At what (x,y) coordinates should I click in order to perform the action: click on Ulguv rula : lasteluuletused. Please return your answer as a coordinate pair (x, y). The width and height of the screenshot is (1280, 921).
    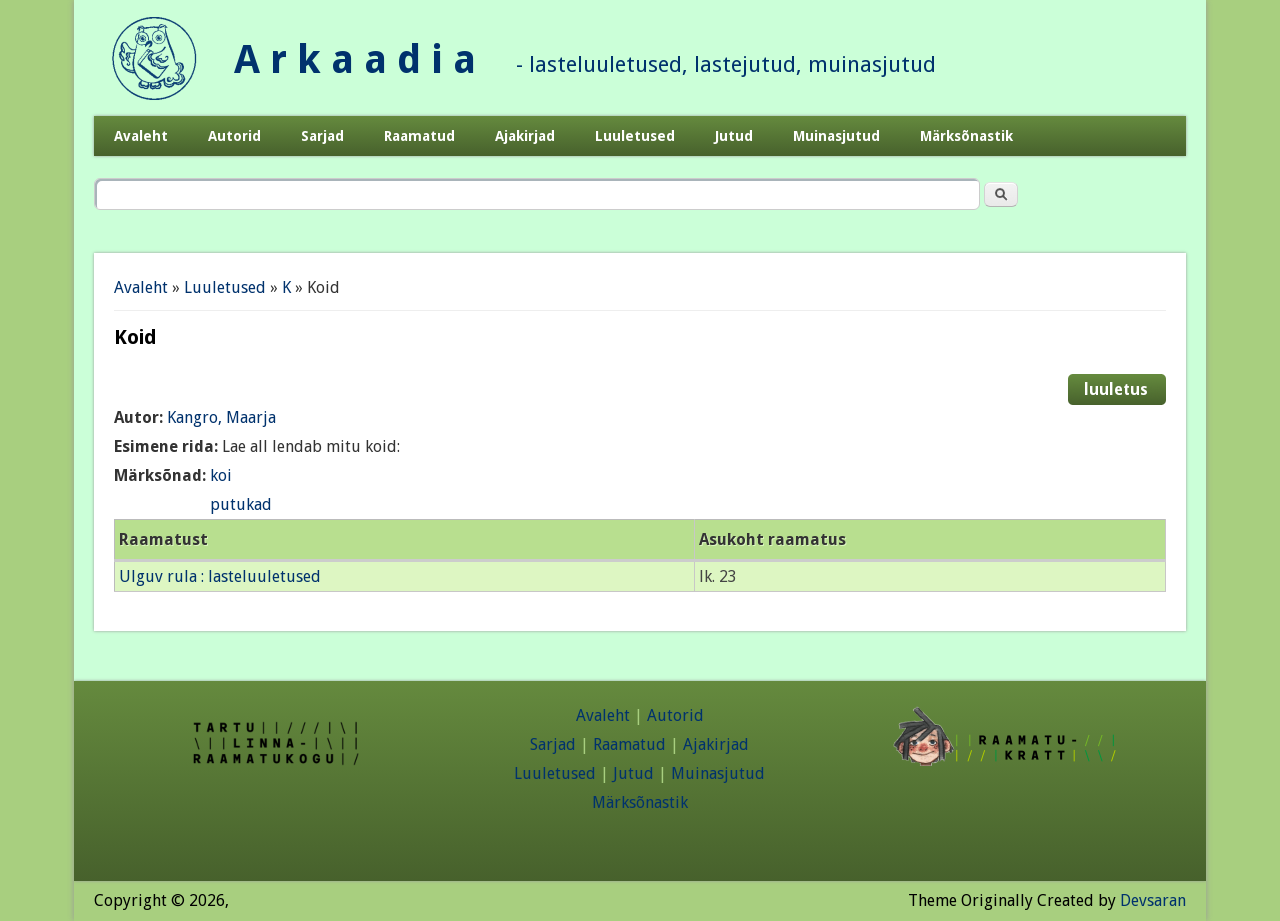
    Looking at the image, I should click on (220, 576).